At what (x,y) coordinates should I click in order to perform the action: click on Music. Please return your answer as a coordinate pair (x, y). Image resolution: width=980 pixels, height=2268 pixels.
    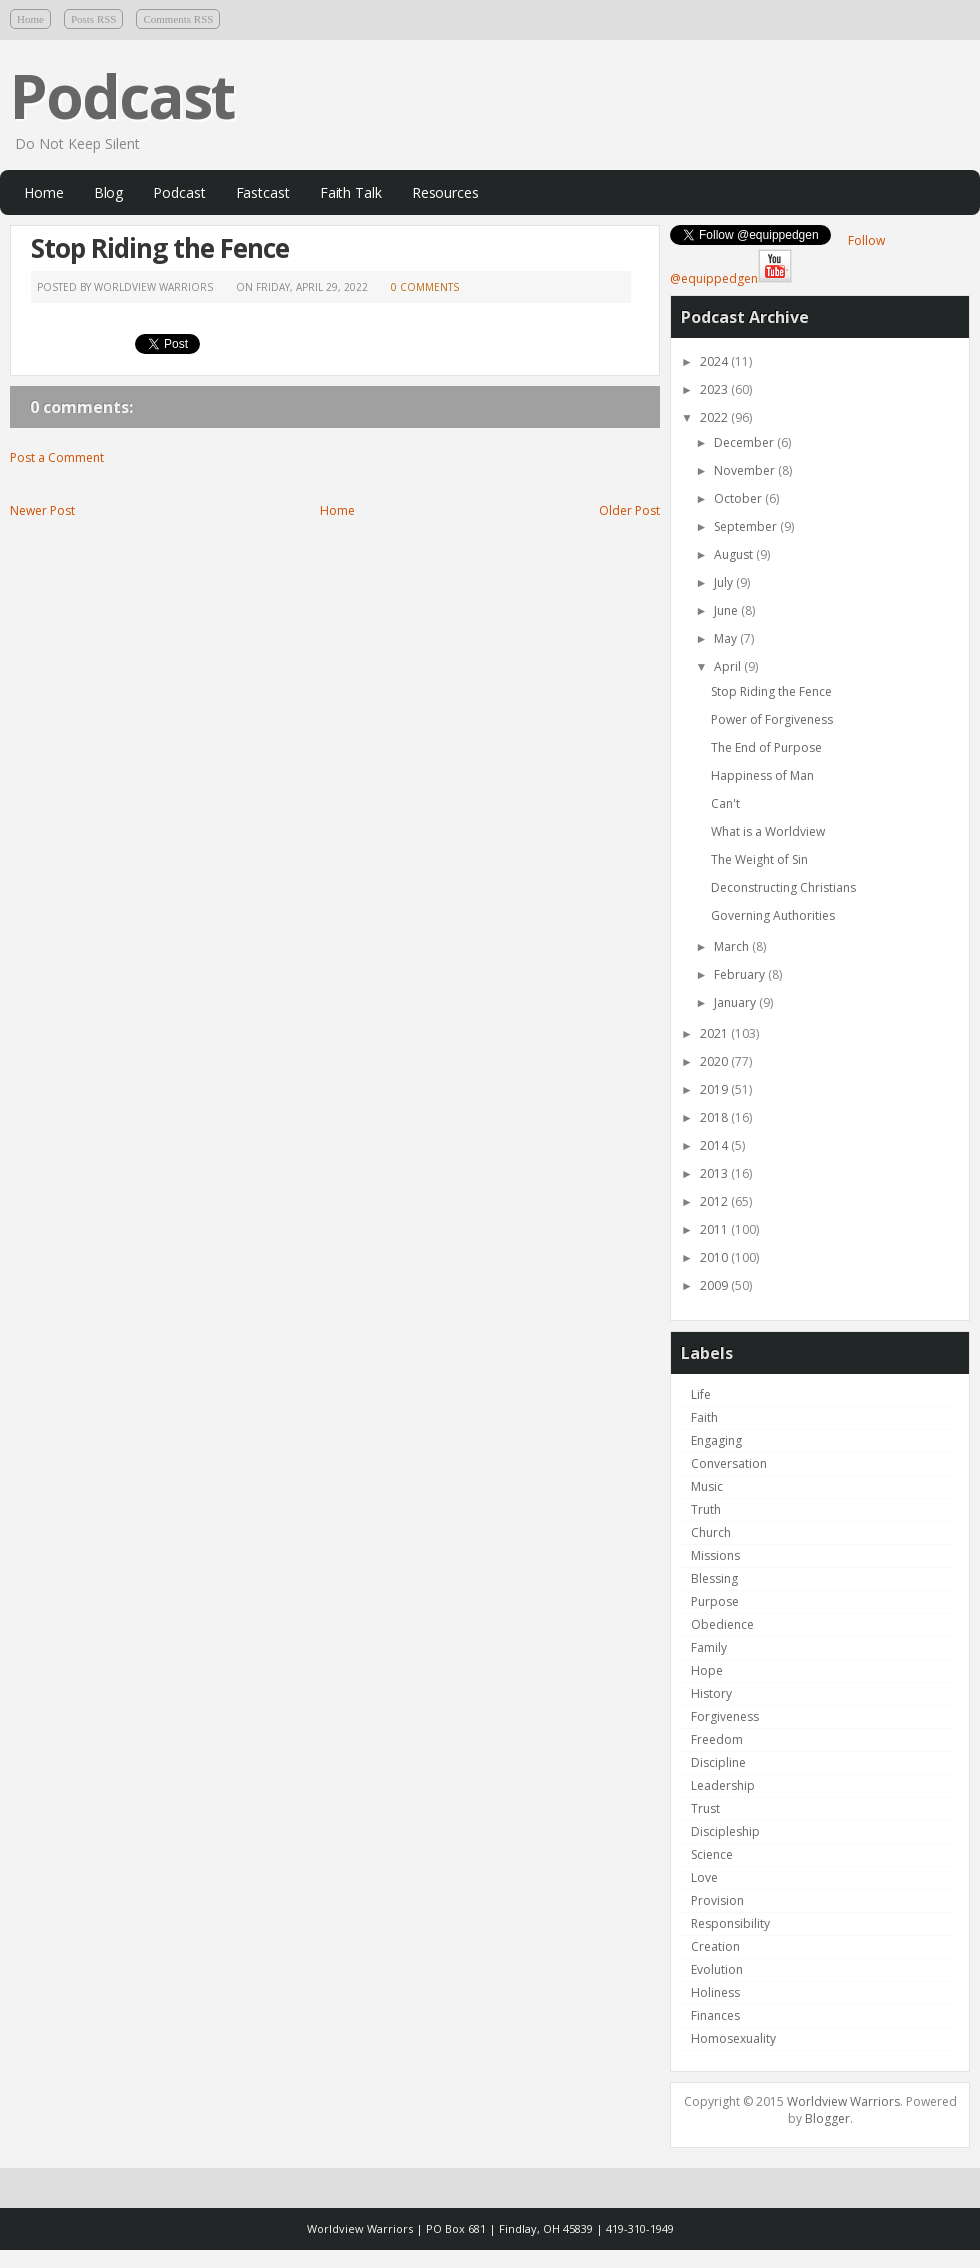
    Looking at the image, I should click on (707, 1486).